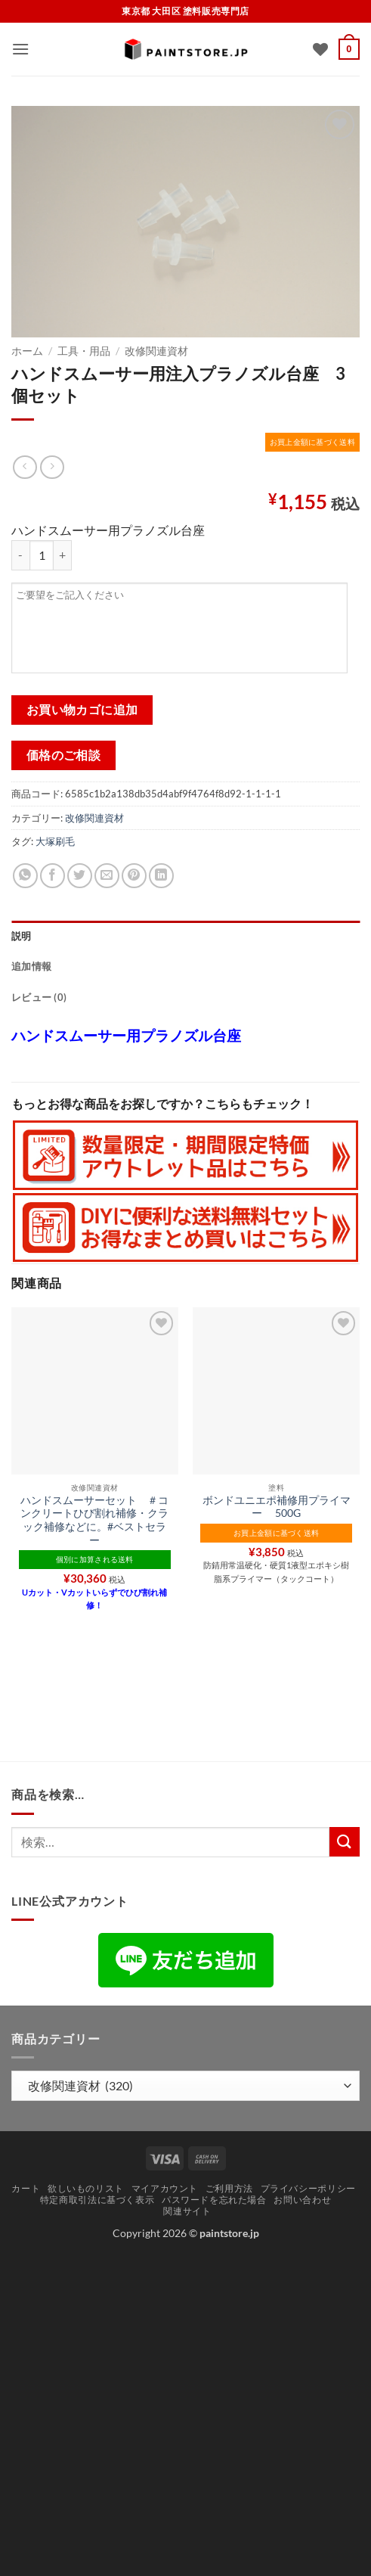  I want to click on 大塚刷毛, so click(55, 841).